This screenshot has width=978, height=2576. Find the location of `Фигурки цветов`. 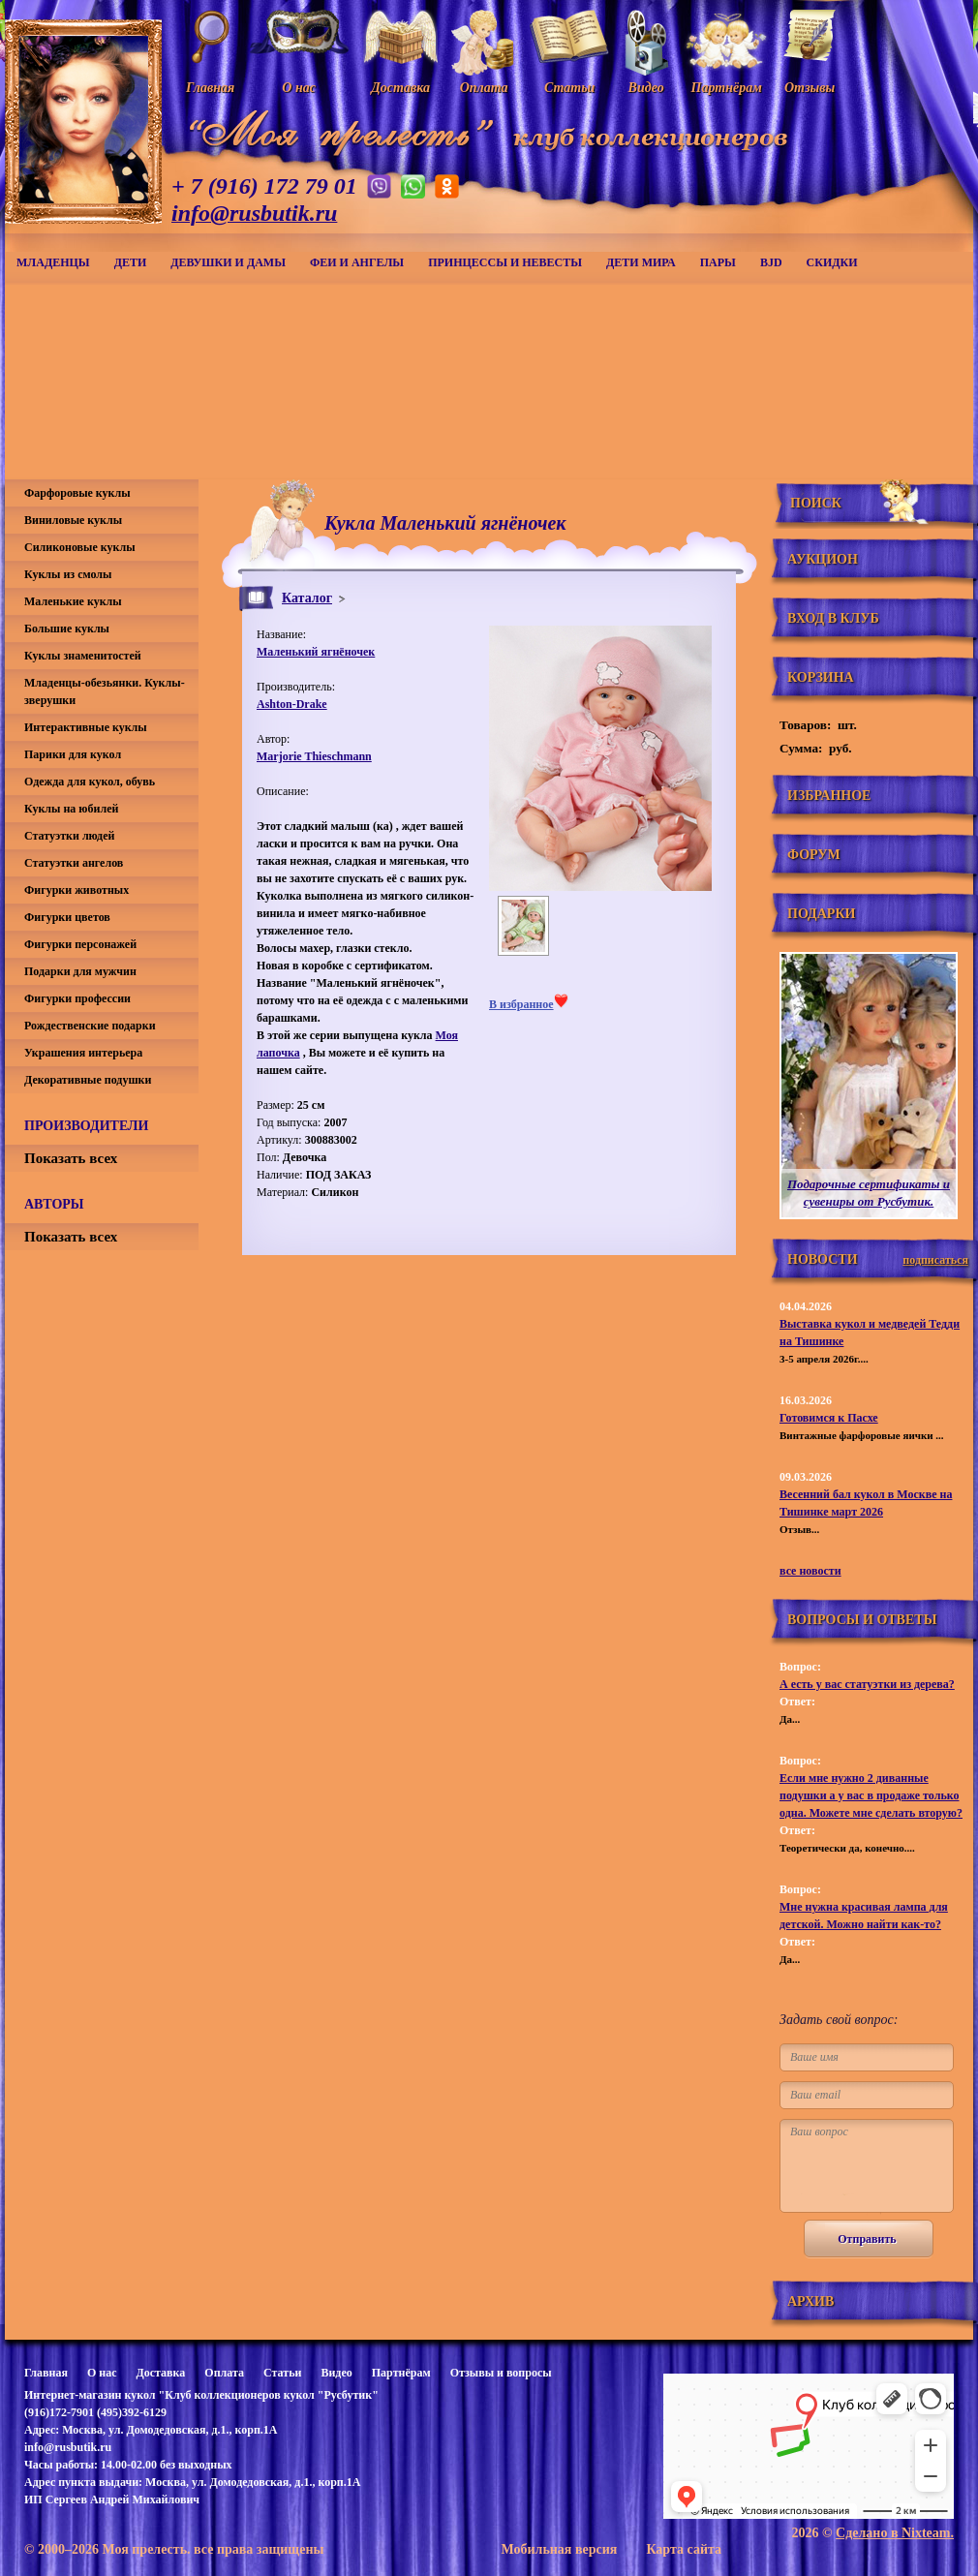

Фигурки цветов is located at coordinates (67, 917).